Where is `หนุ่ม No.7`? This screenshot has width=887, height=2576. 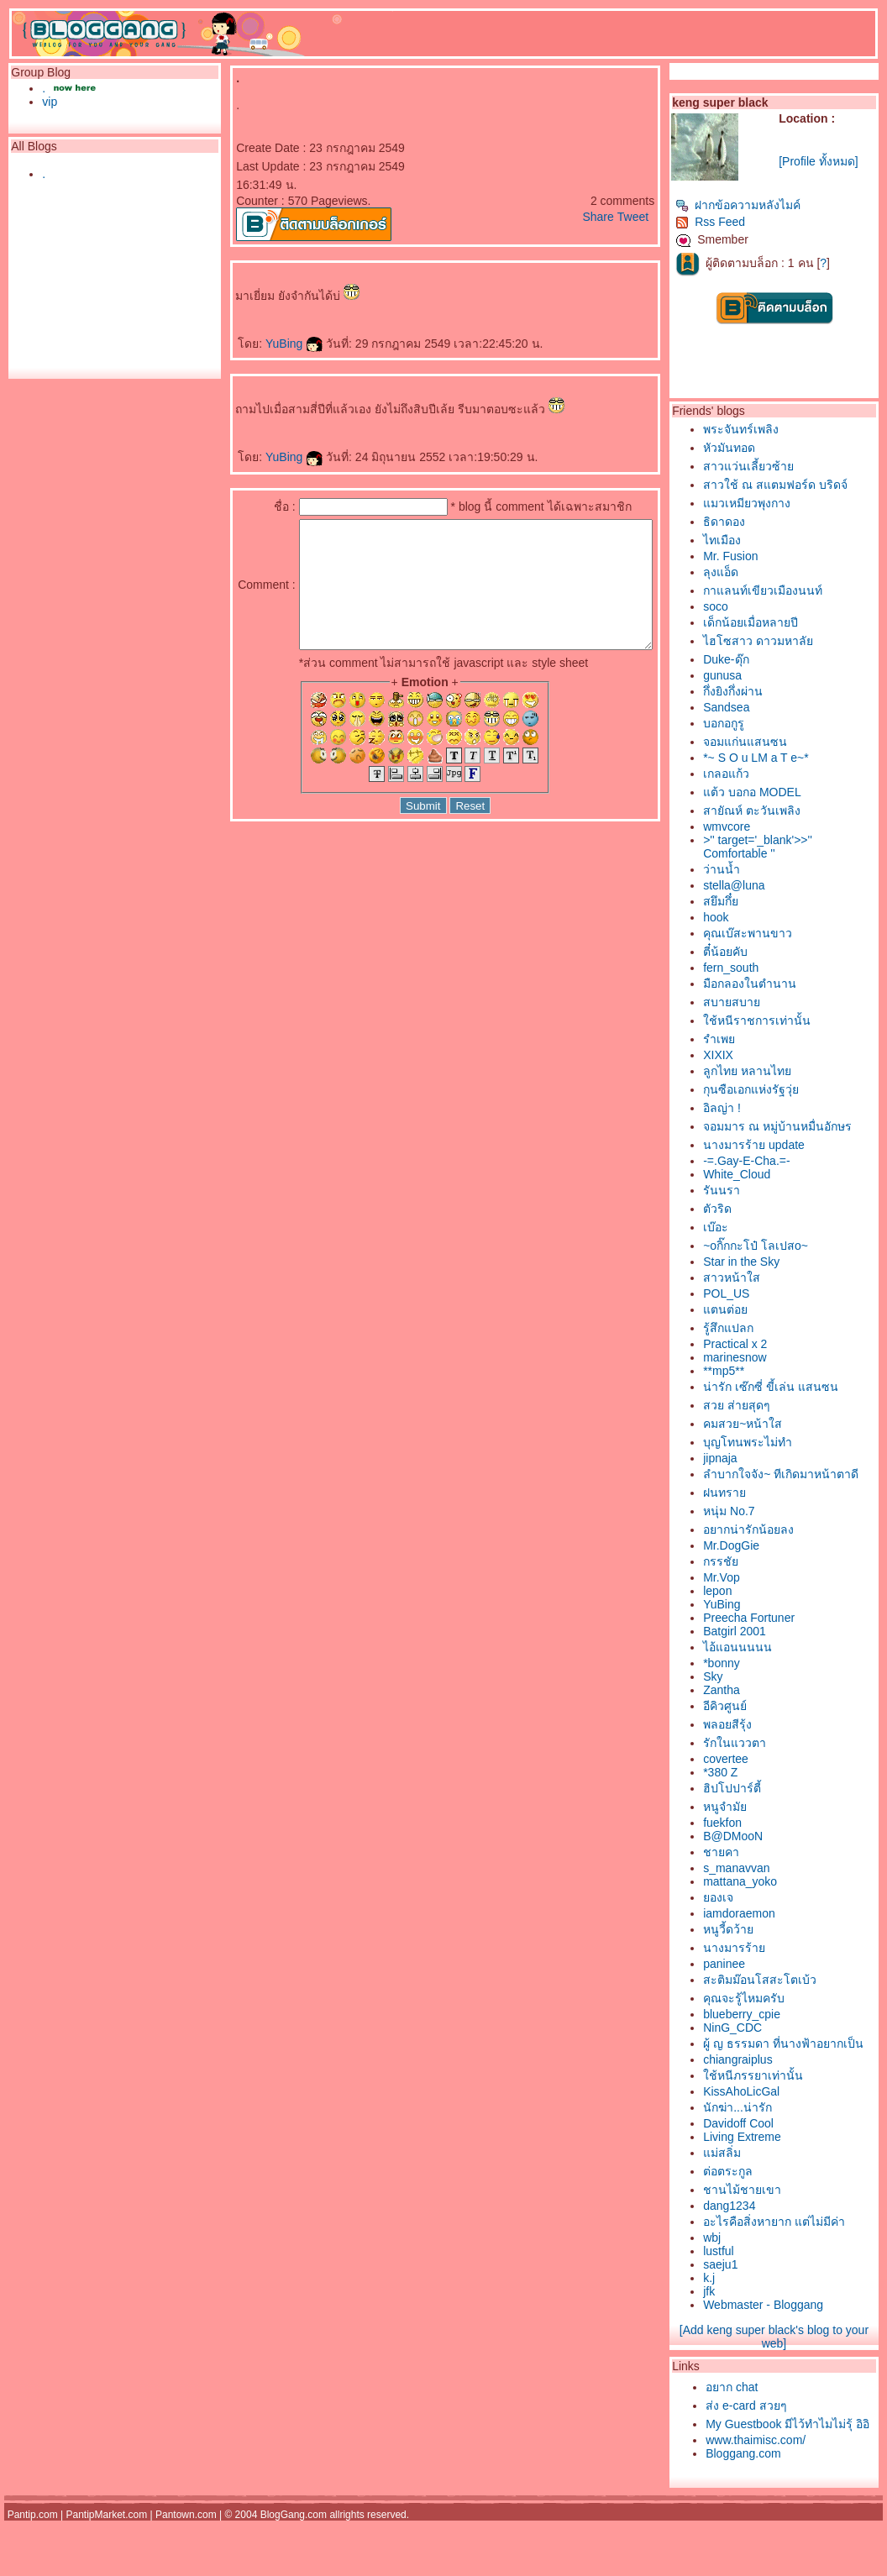 หนุ่ม No.7 is located at coordinates (757, 1529).